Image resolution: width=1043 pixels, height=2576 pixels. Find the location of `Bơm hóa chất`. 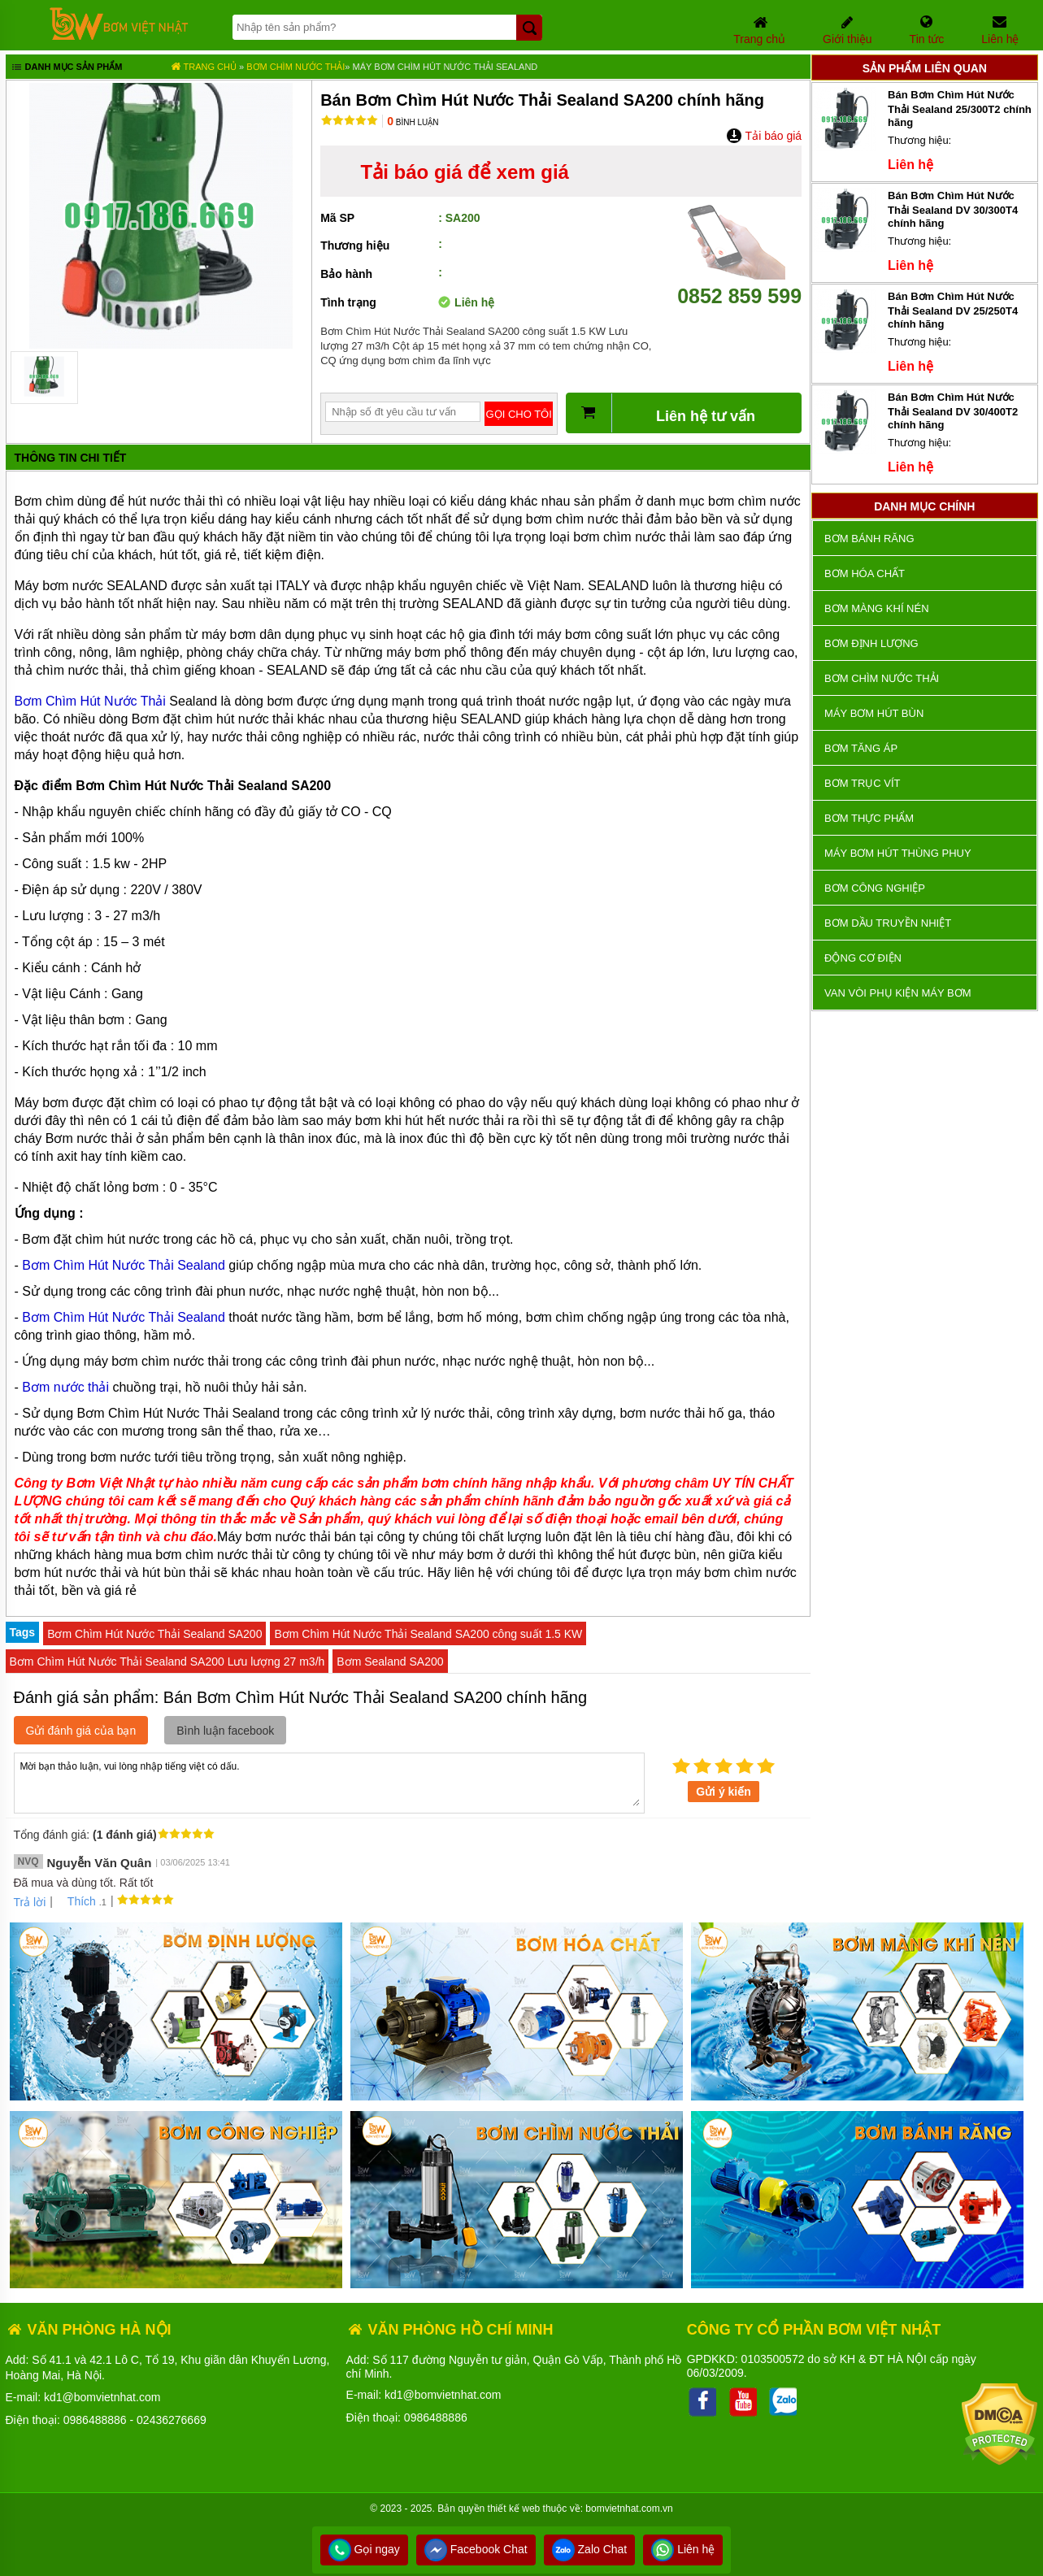

Bơm hóa chất is located at coordinates (864, 573).